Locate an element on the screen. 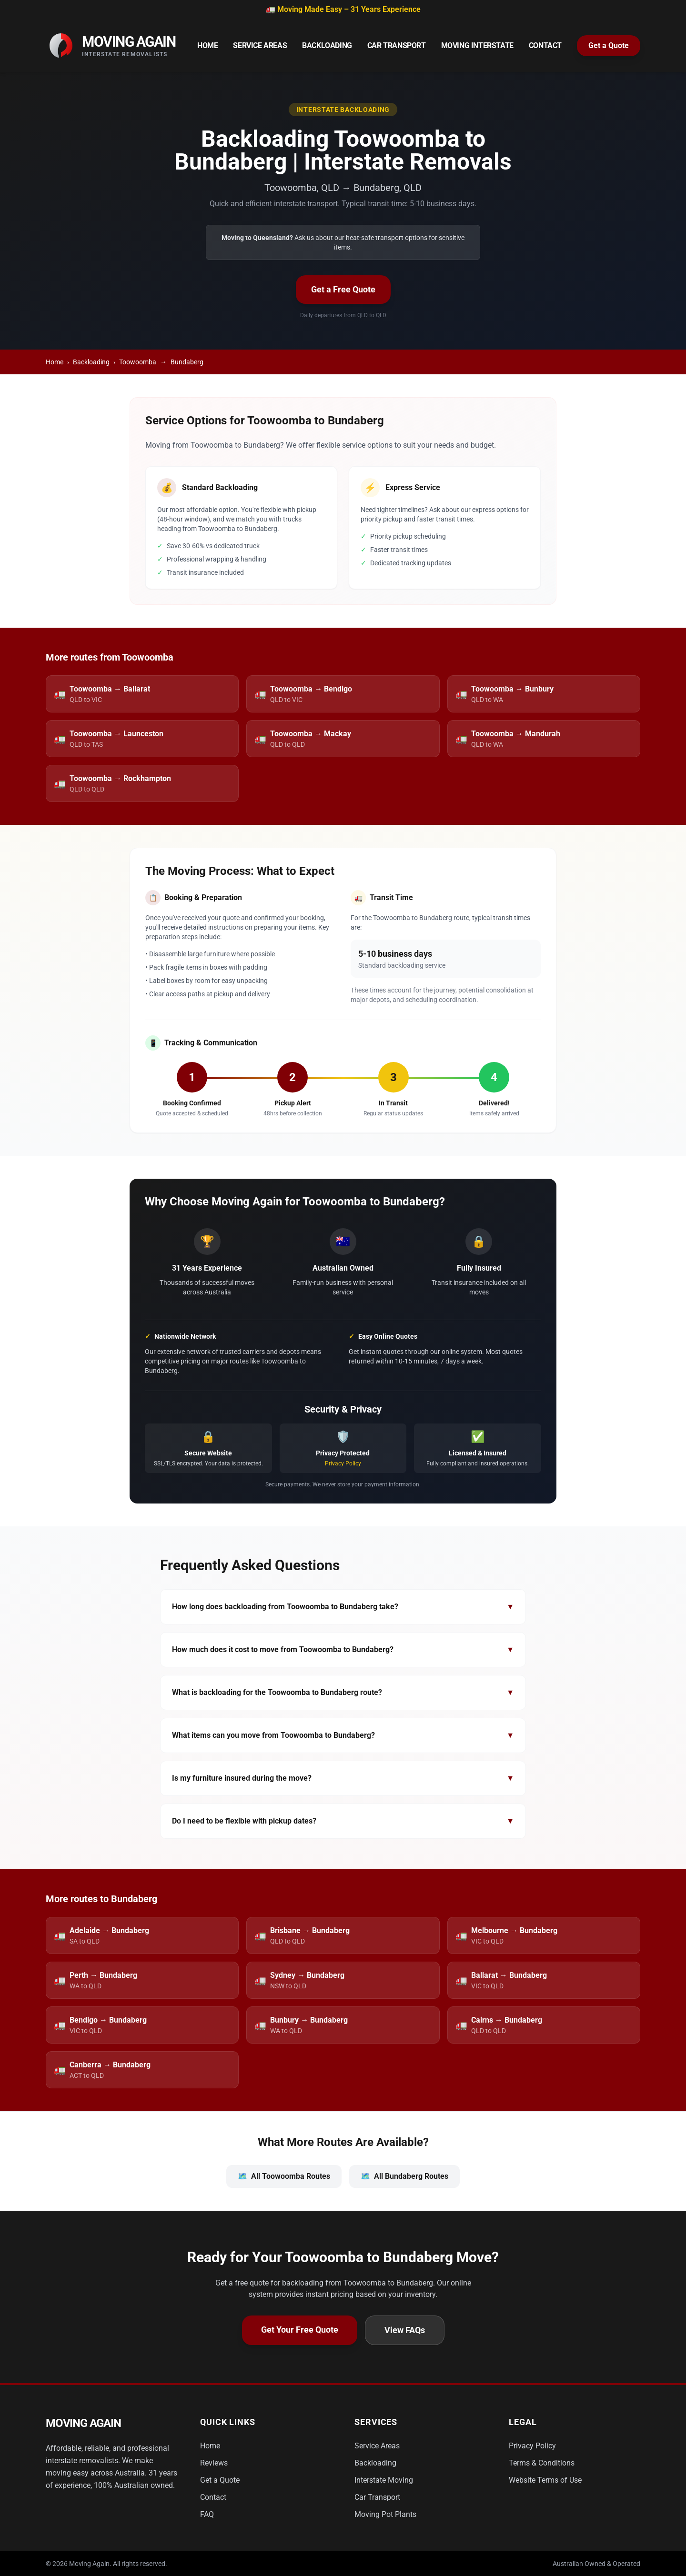 This screenshot has height=2576, width=686. Terms & Conditions is located at coordinates (542, 2462).